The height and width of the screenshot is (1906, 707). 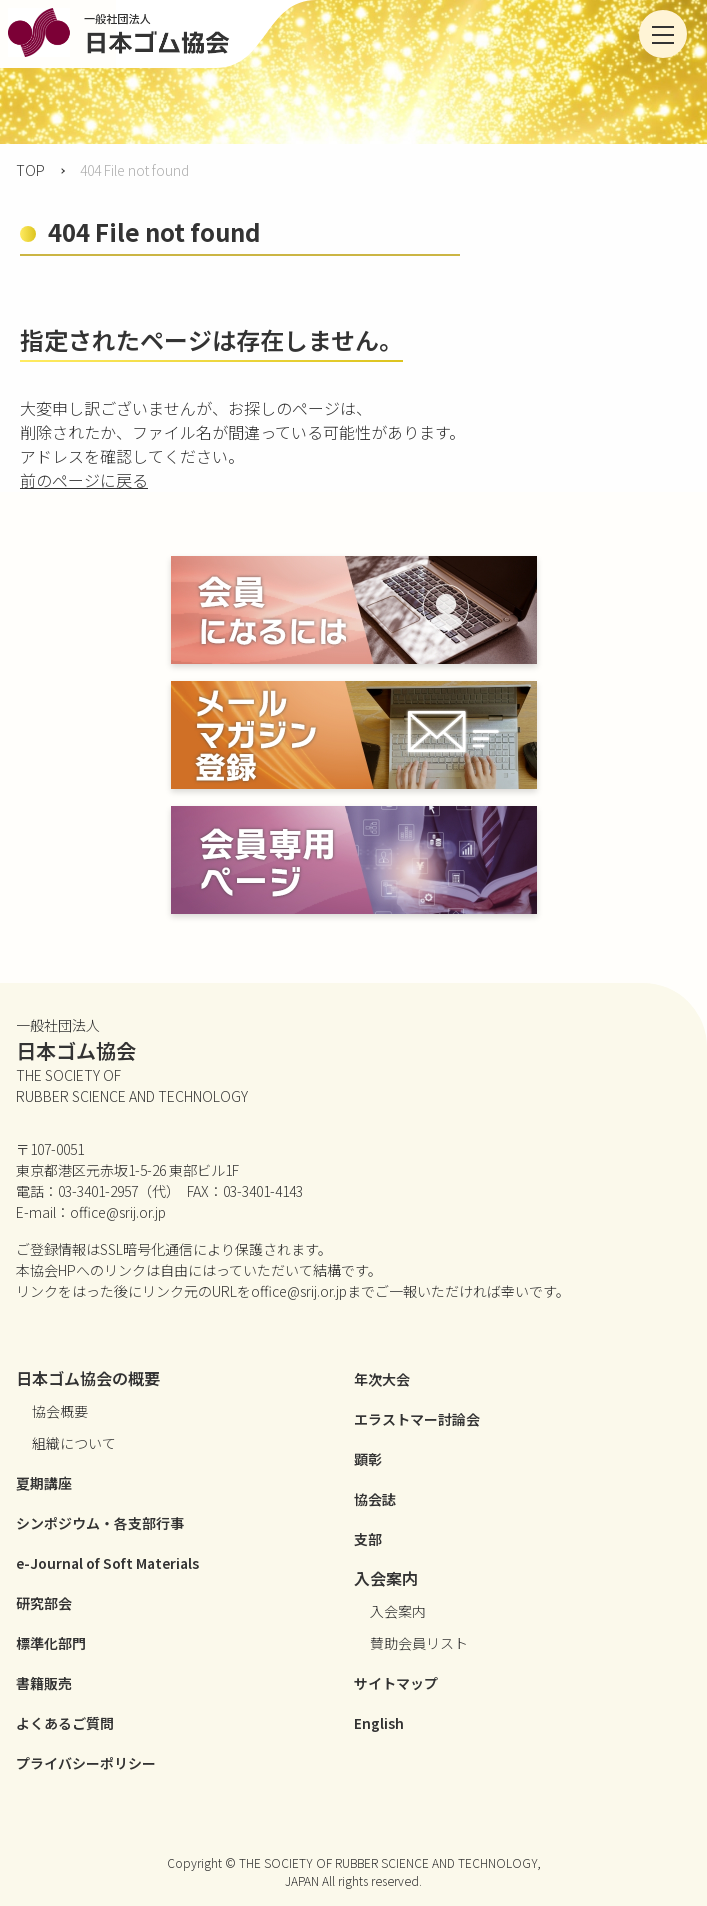 What do you see at coordinates (51, 1643) in the screenshot?
I see `標準化部門` at bounding box center [51, 1643].